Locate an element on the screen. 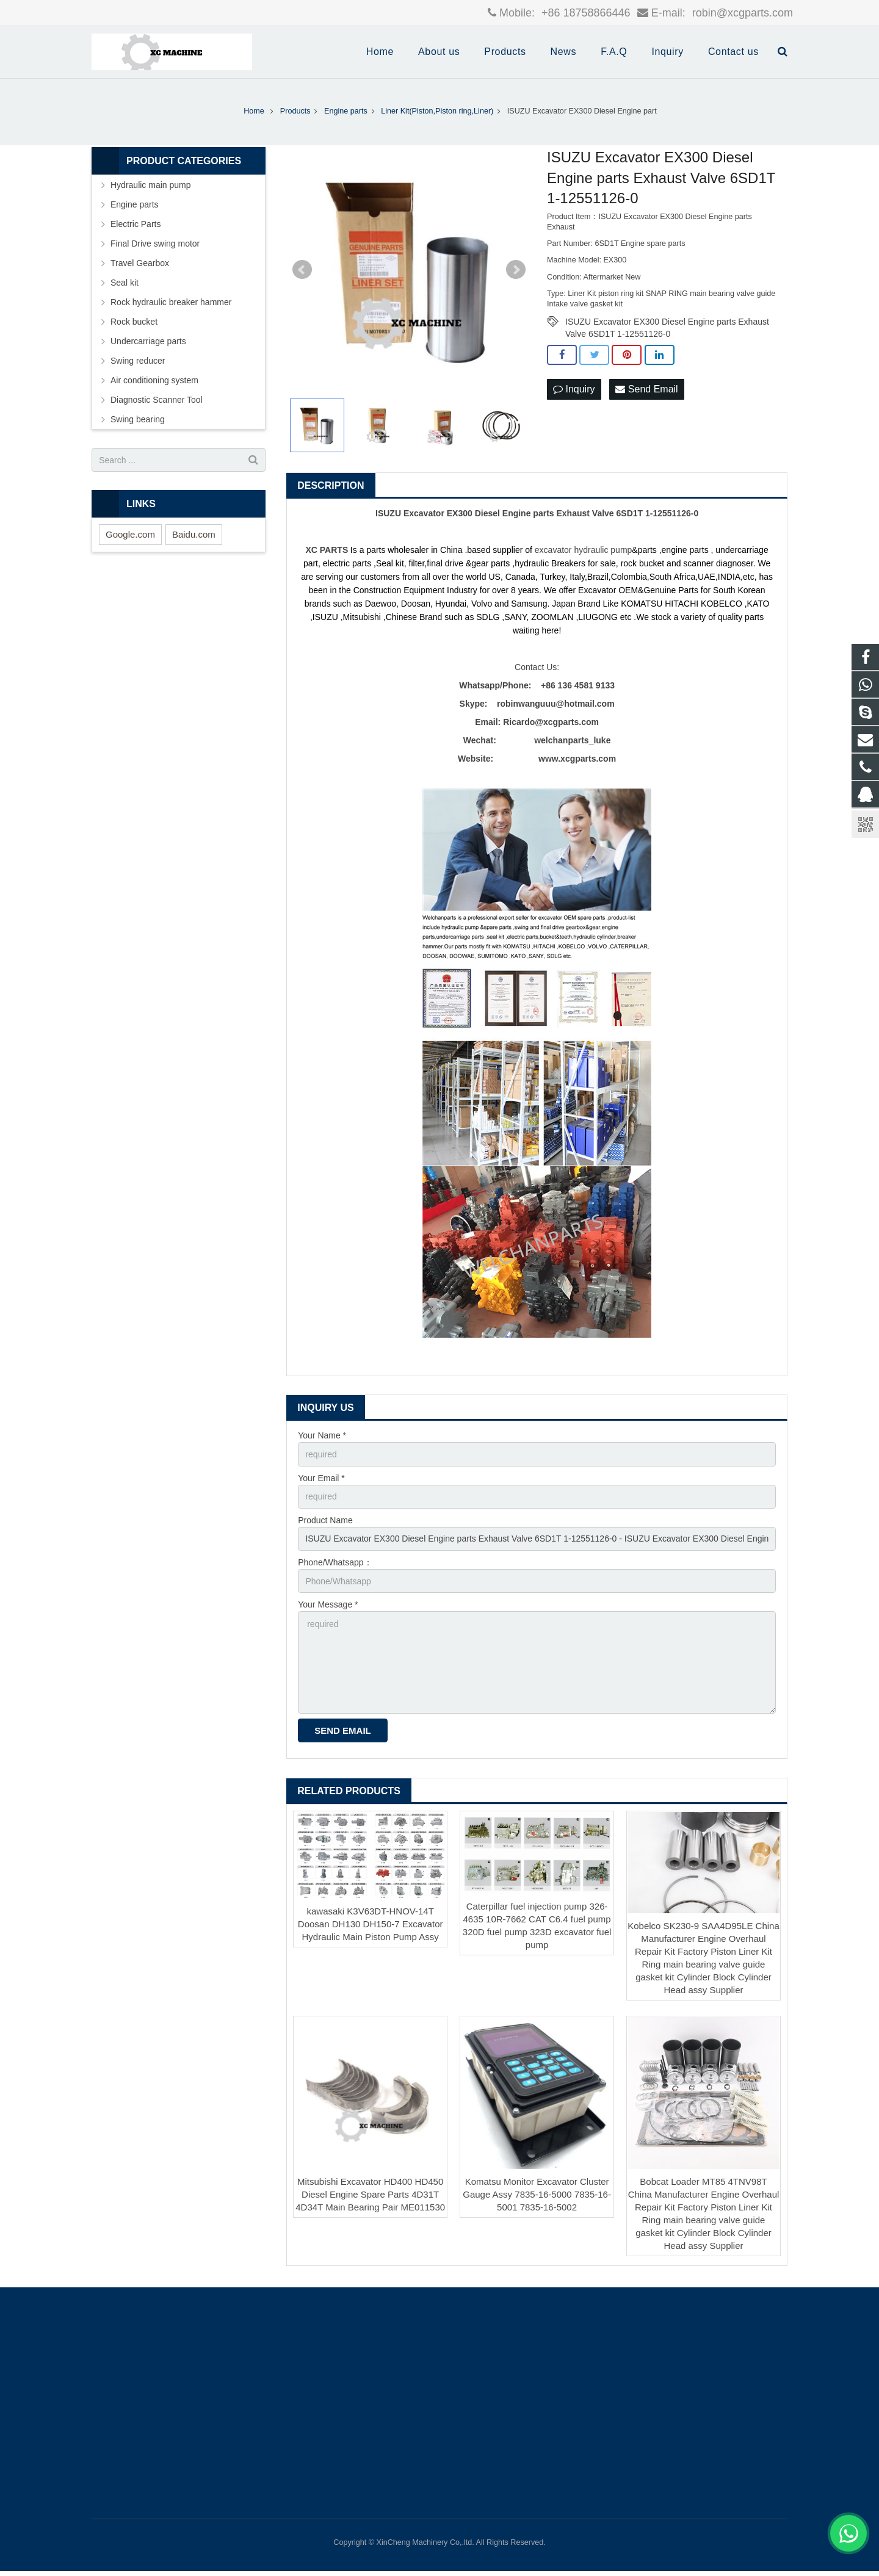 This screenshot has height=2576, width=879. robin@xcgparts.com is located at coordinates (741, 13).